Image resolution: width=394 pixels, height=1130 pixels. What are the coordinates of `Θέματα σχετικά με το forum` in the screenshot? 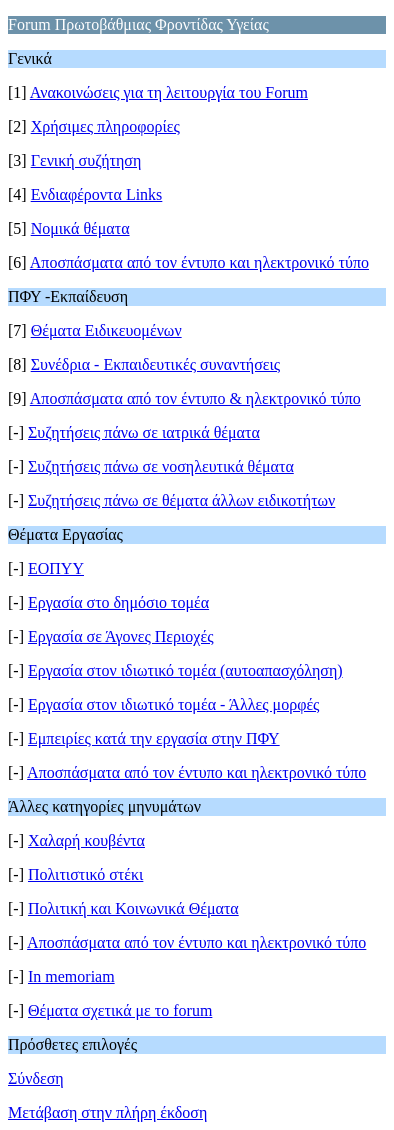 It's located at (120, 1010).